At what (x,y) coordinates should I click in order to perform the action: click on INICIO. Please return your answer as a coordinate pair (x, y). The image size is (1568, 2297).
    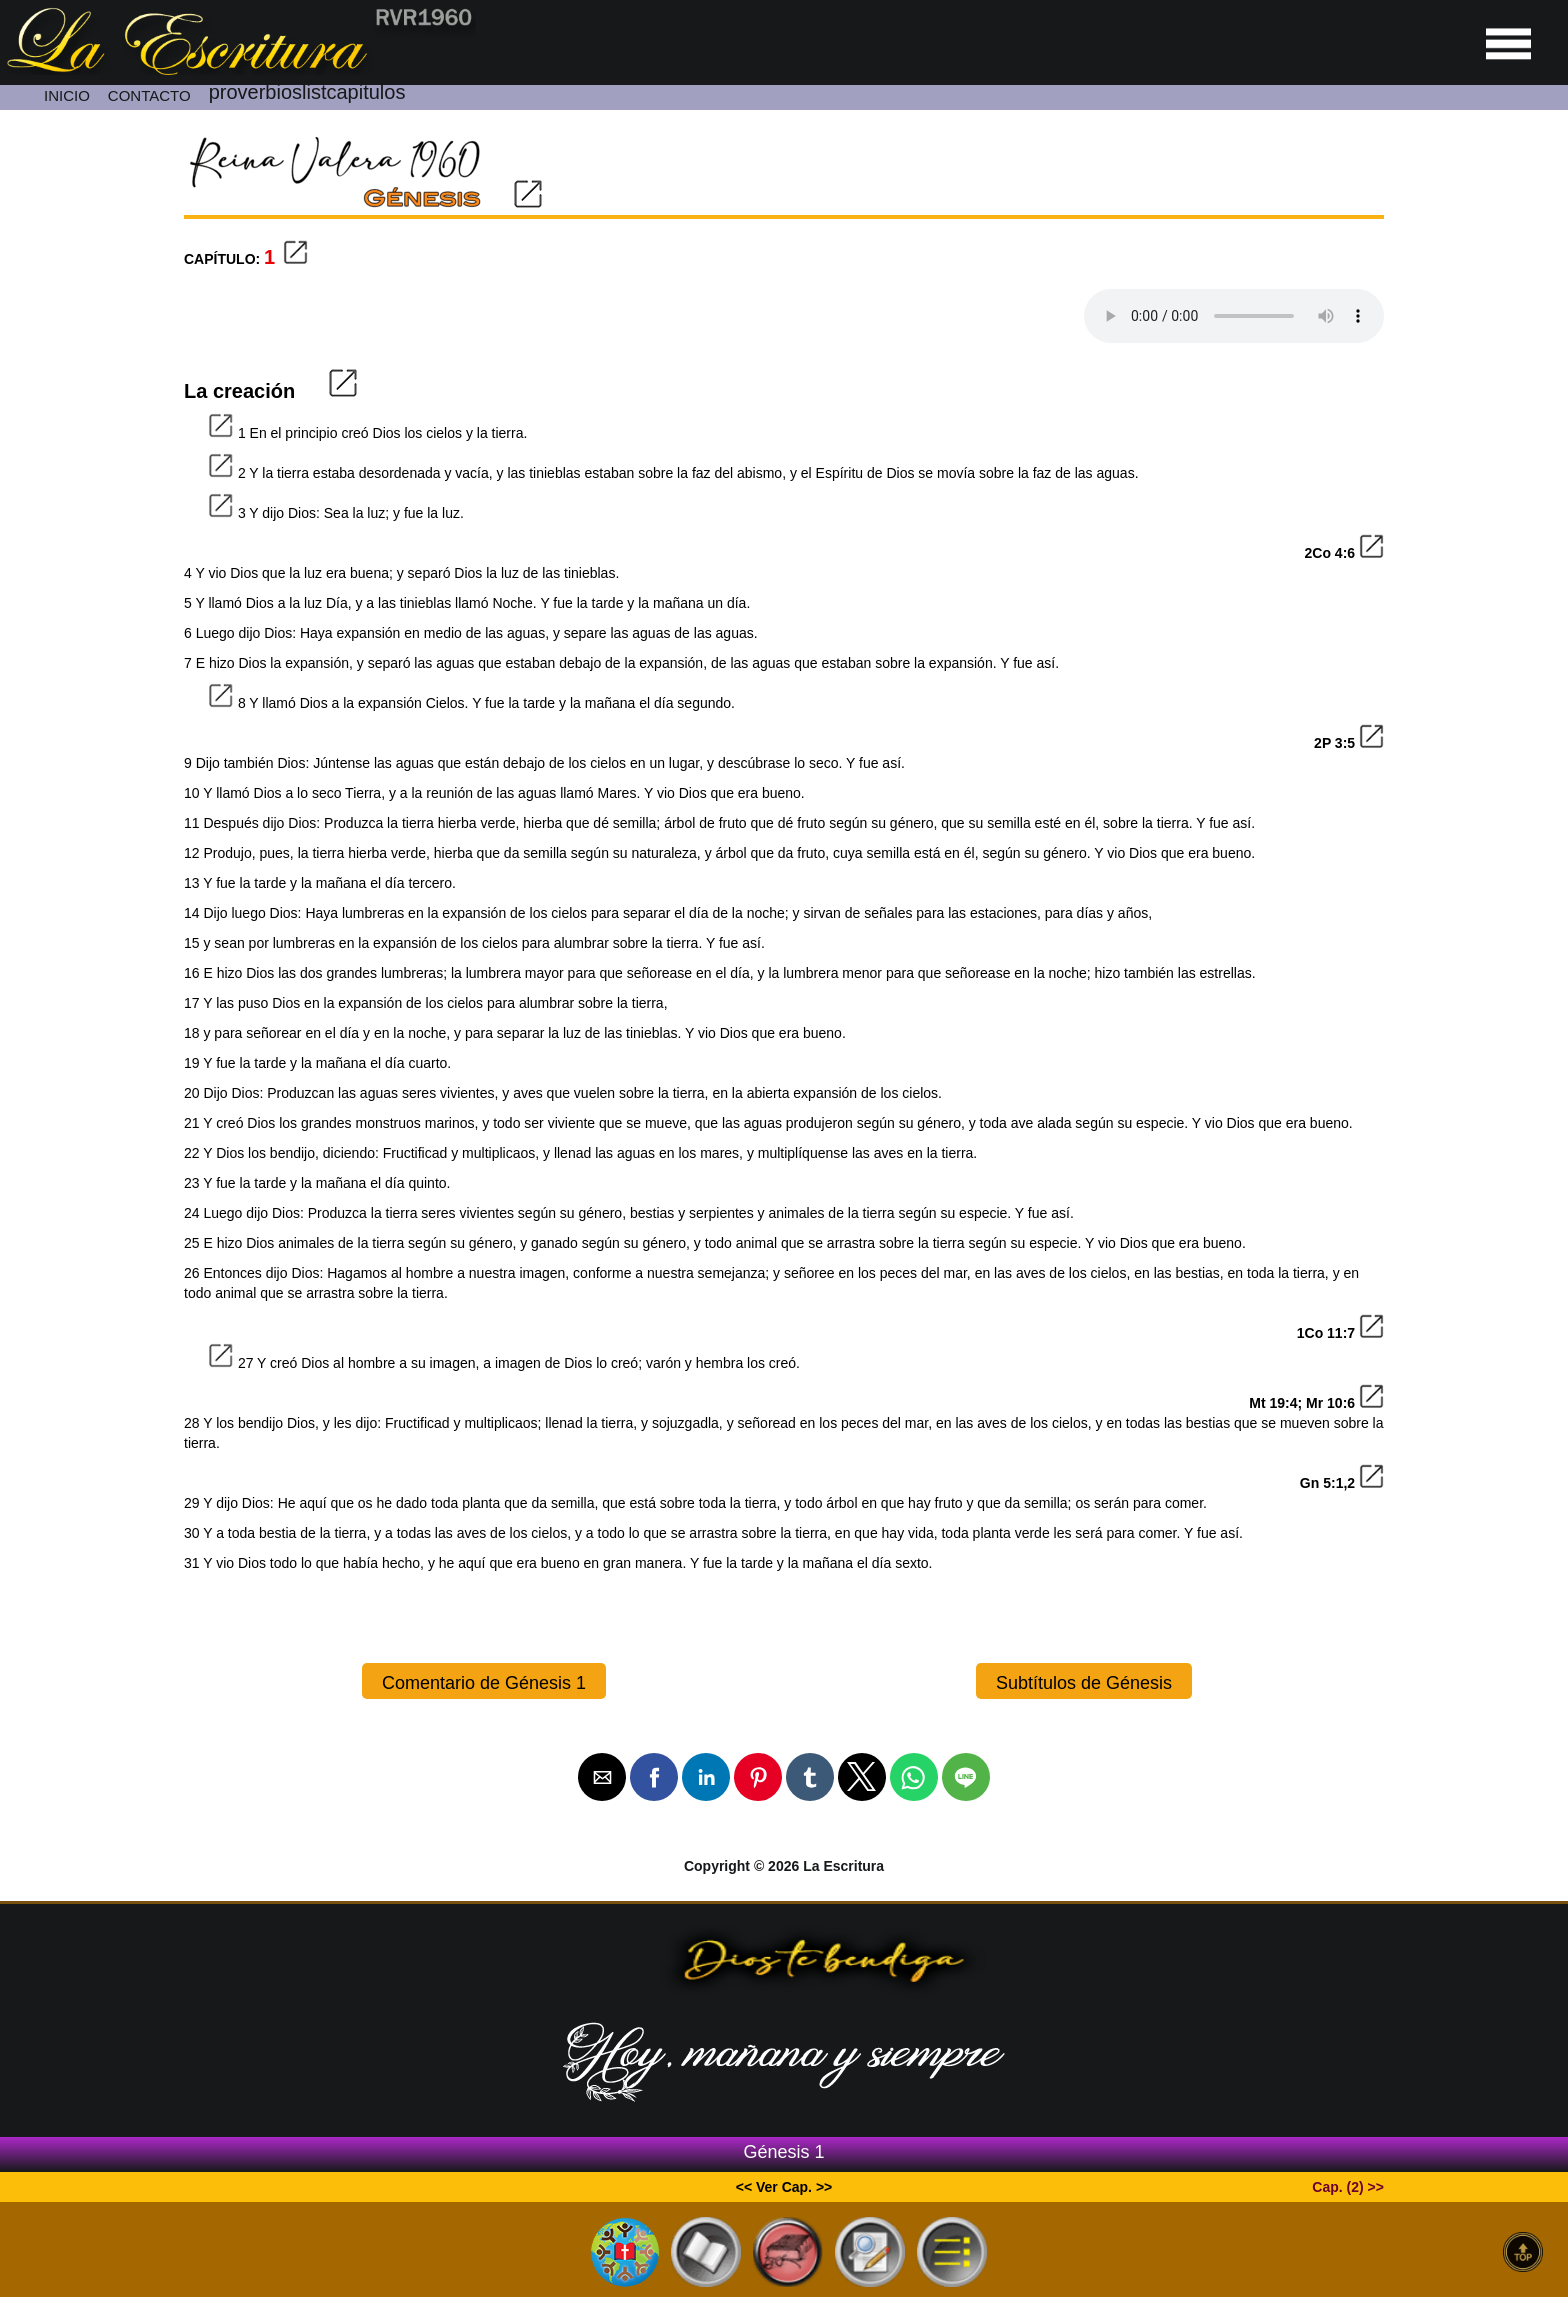
    Looking at the image, I should click on (67, 95).